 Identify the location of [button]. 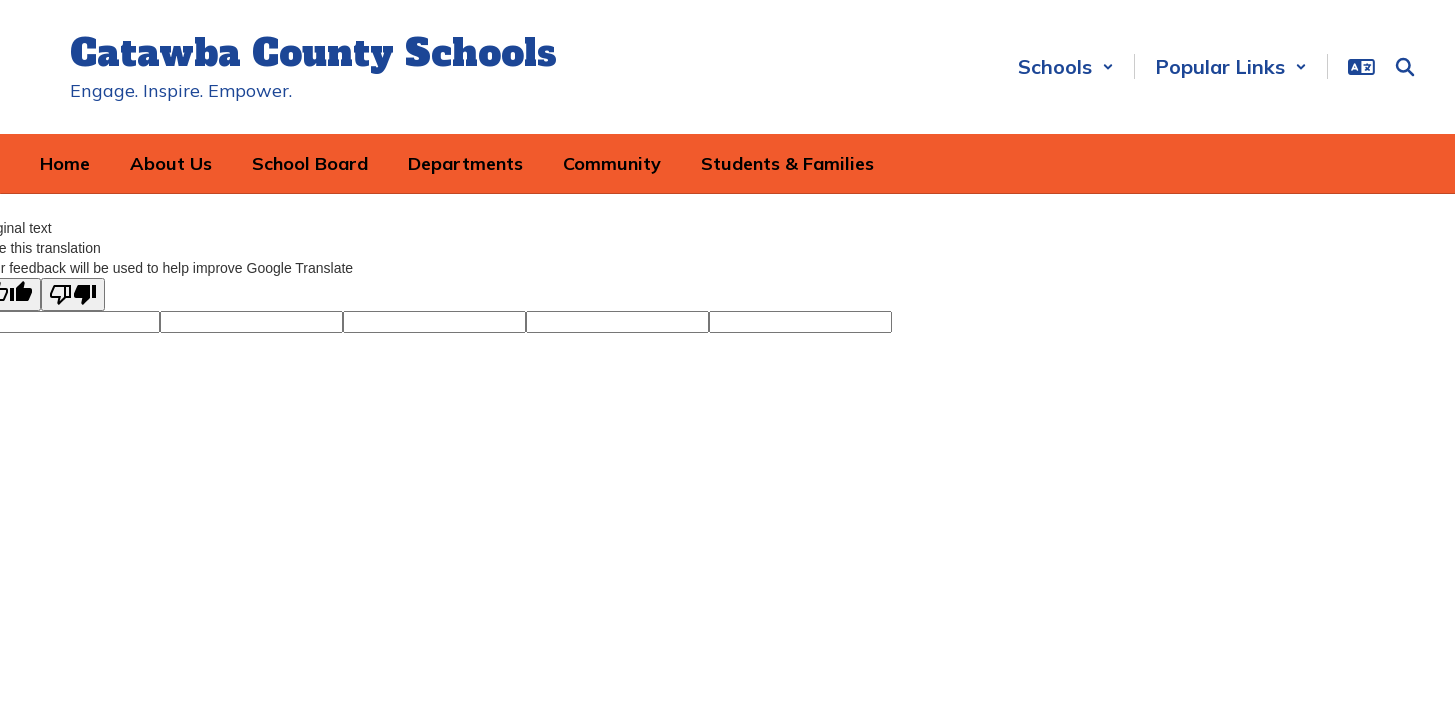
(1066, 66).